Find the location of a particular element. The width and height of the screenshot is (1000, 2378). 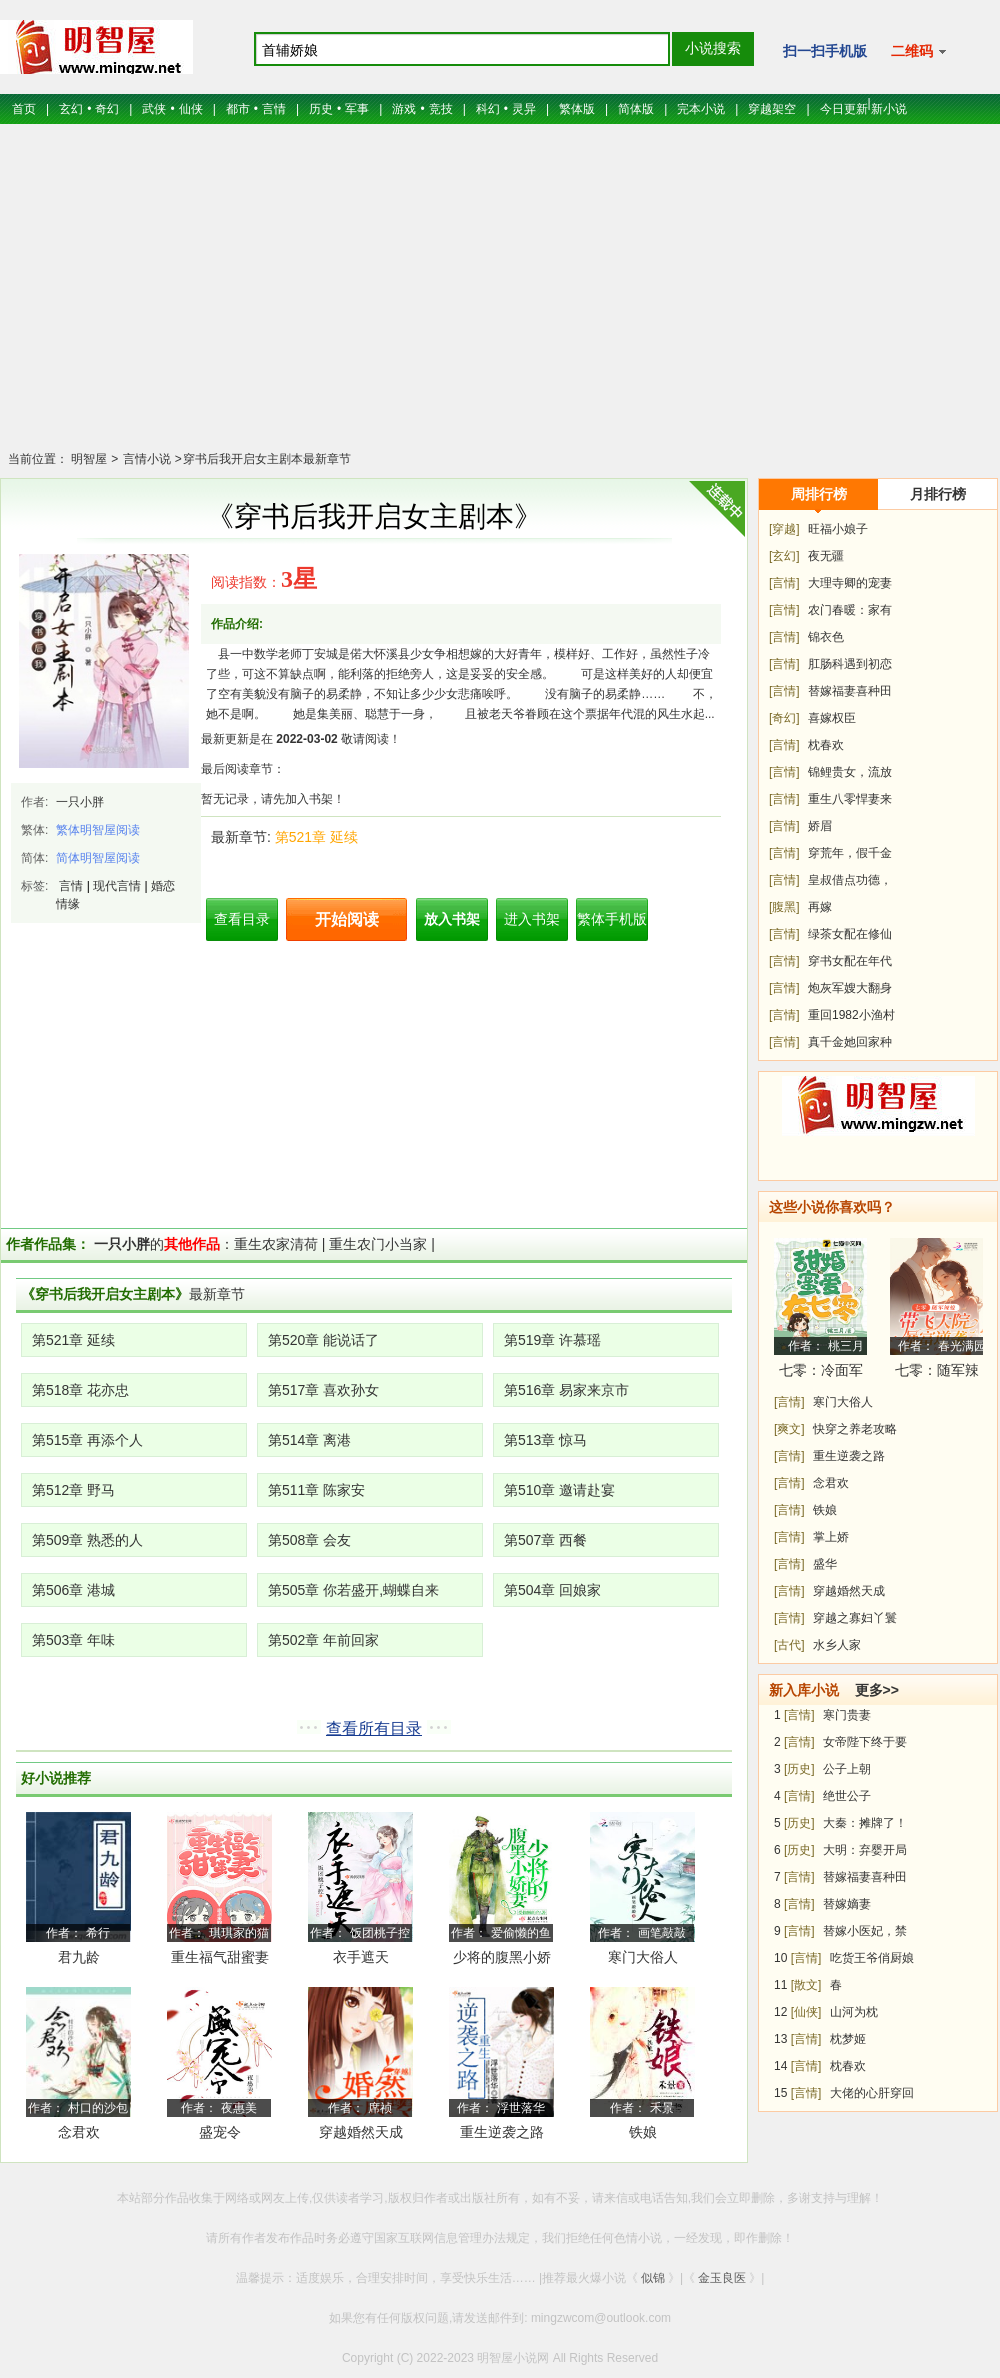

明智屋 is located at coordinates (89, 459).